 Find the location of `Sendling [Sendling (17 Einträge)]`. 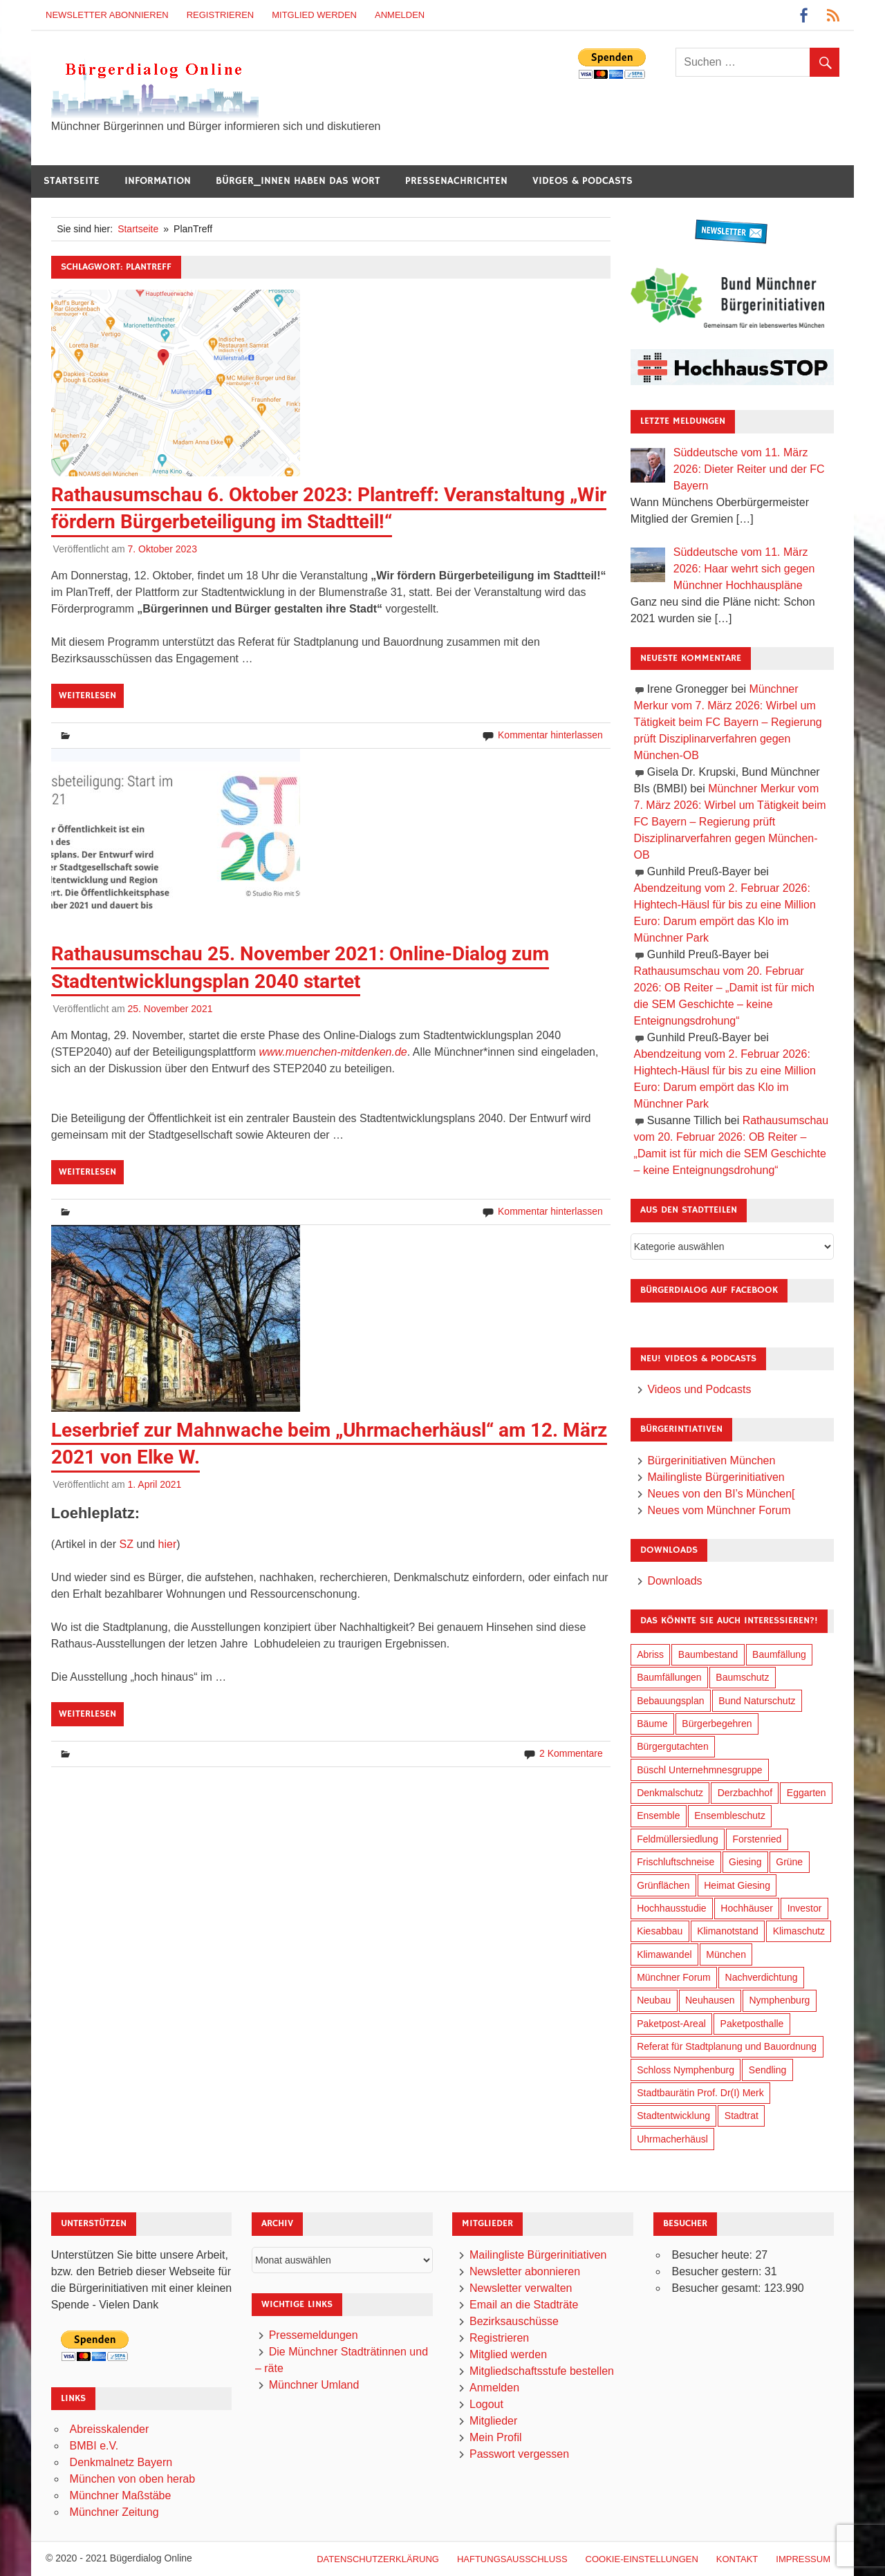

Sendling [Sendling (17 Einträge)] is located at coordinates (768, 2069).